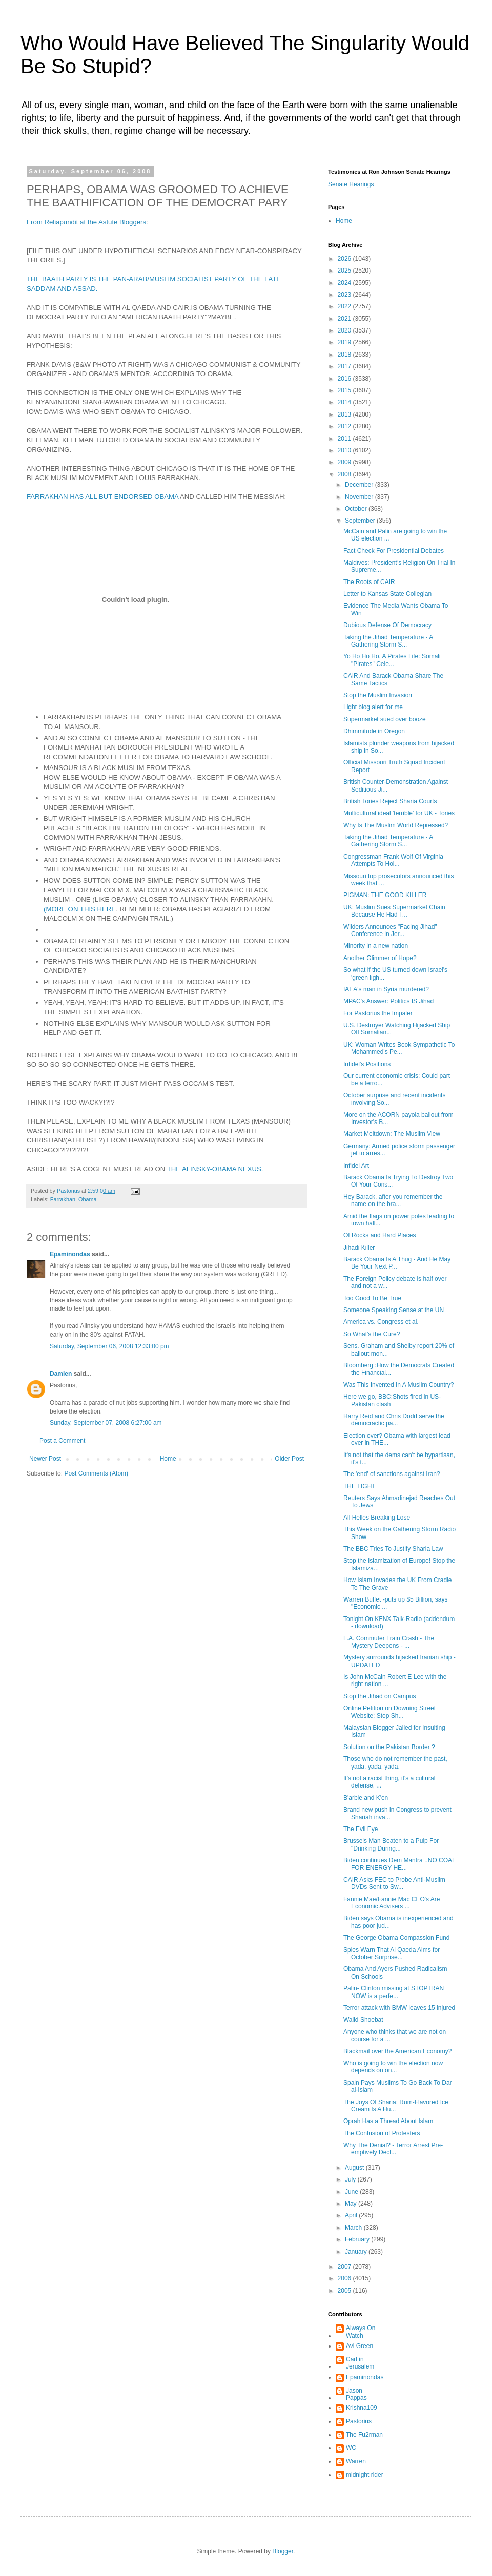 The height and width of the screenshot is (2576, 492). What do you see at coordinates (360, 2331) in the screenshot?
I see `Always On Watch` at bounding box center [360, 2331].